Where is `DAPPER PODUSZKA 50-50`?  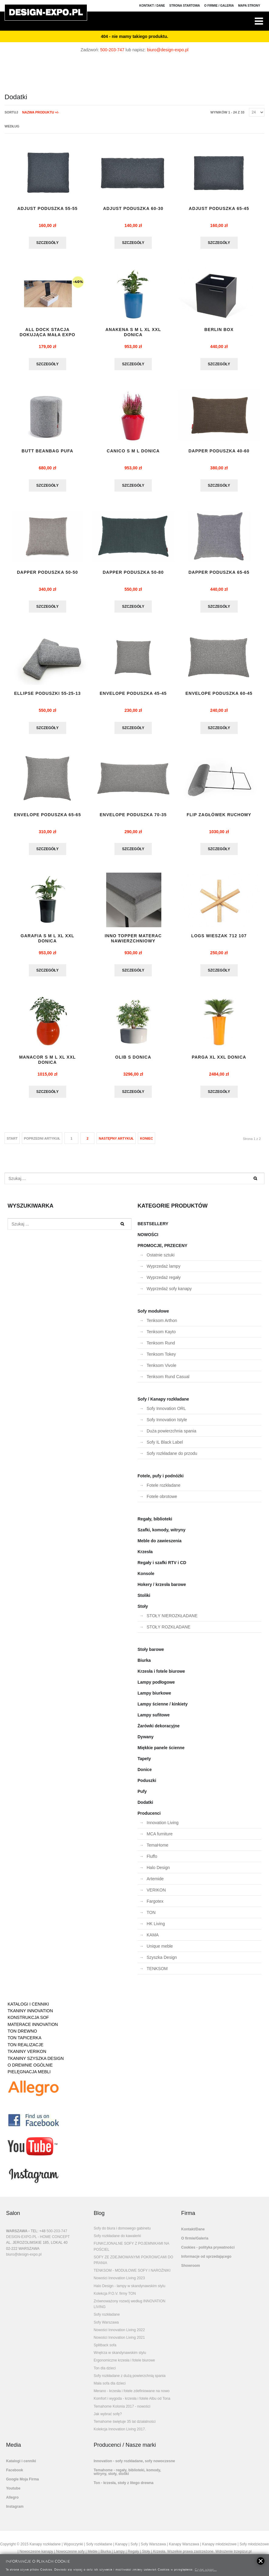
DAPPER PODUSZKA 50-50 is located at coordinates (47, 574).